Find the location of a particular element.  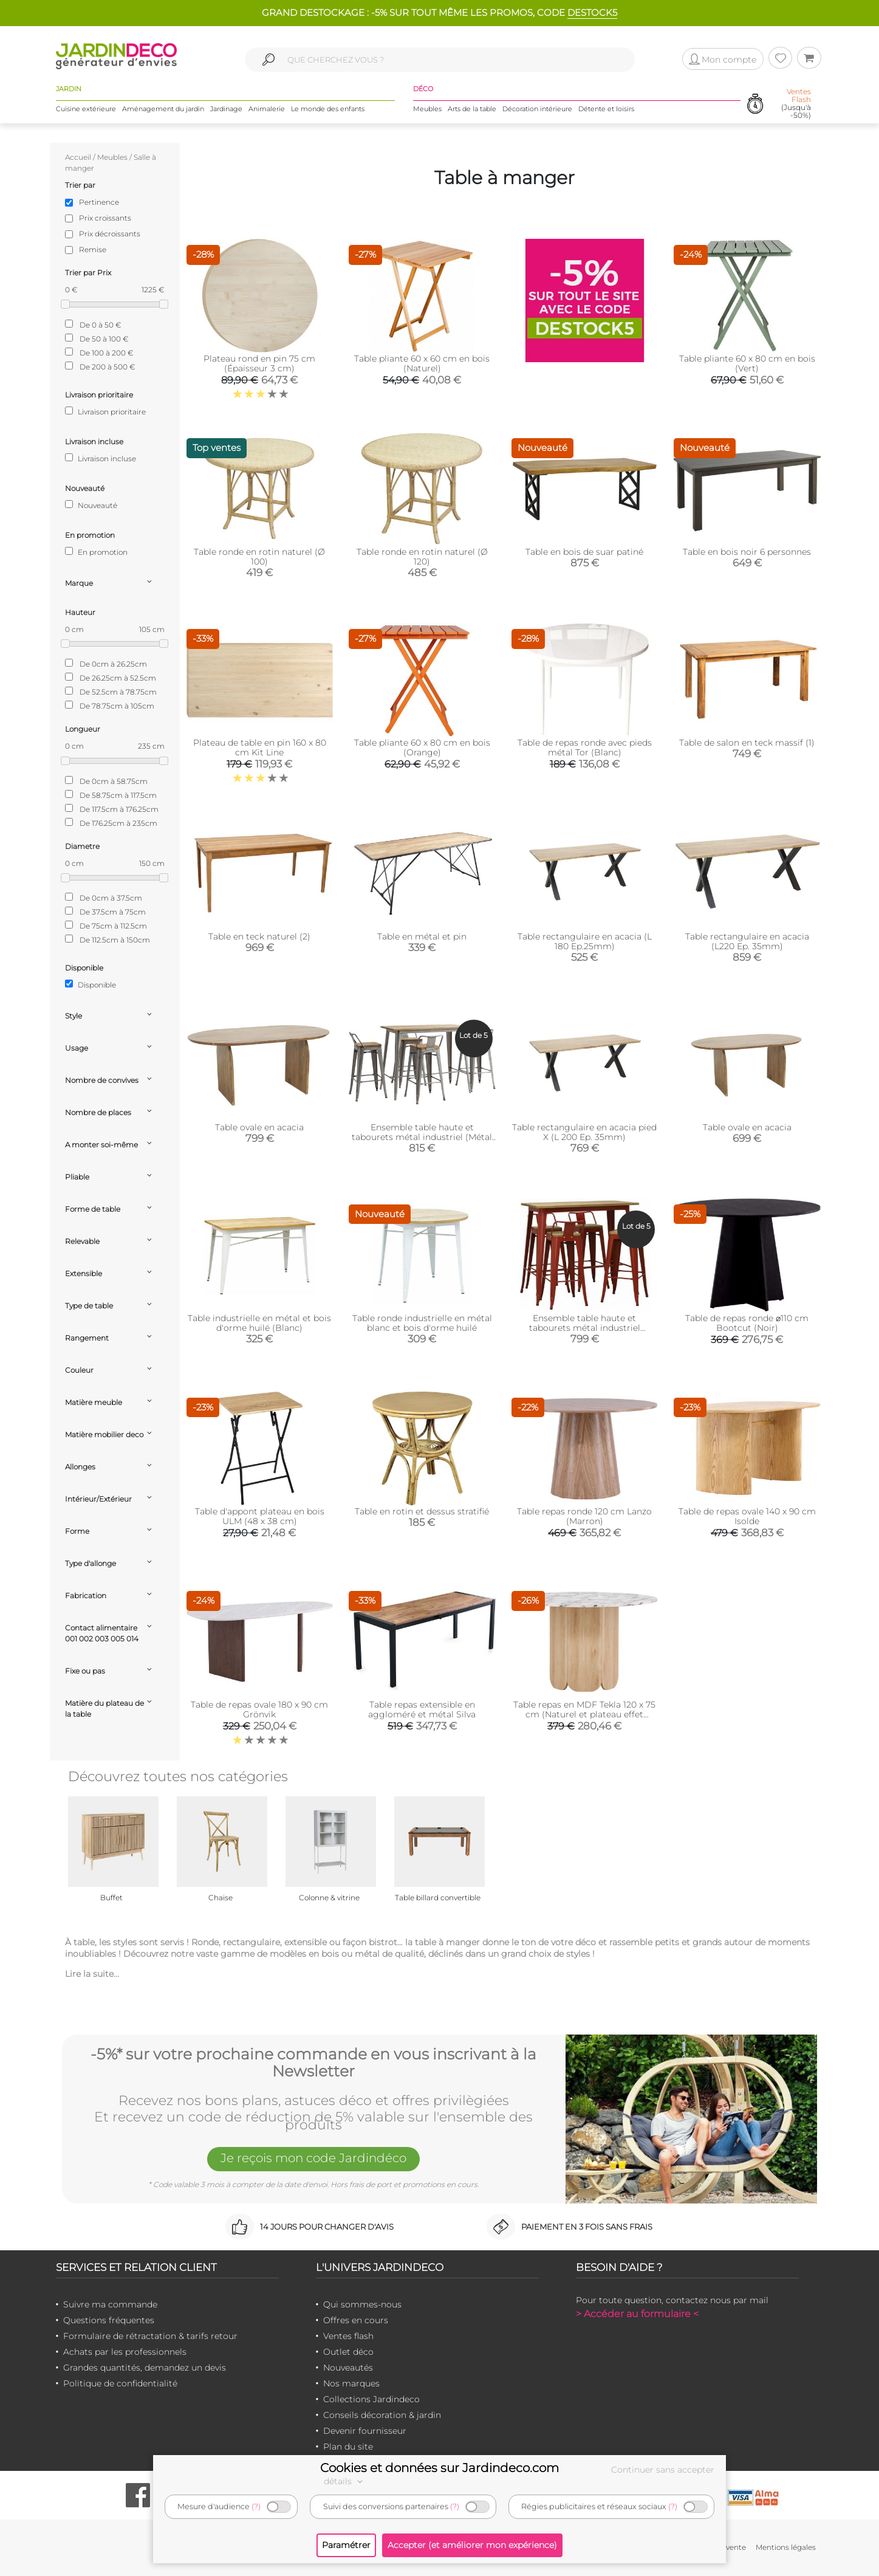

Ensemble table haute et tabourets métal industriel (Rouge) is located at coordinates (584, 1328).